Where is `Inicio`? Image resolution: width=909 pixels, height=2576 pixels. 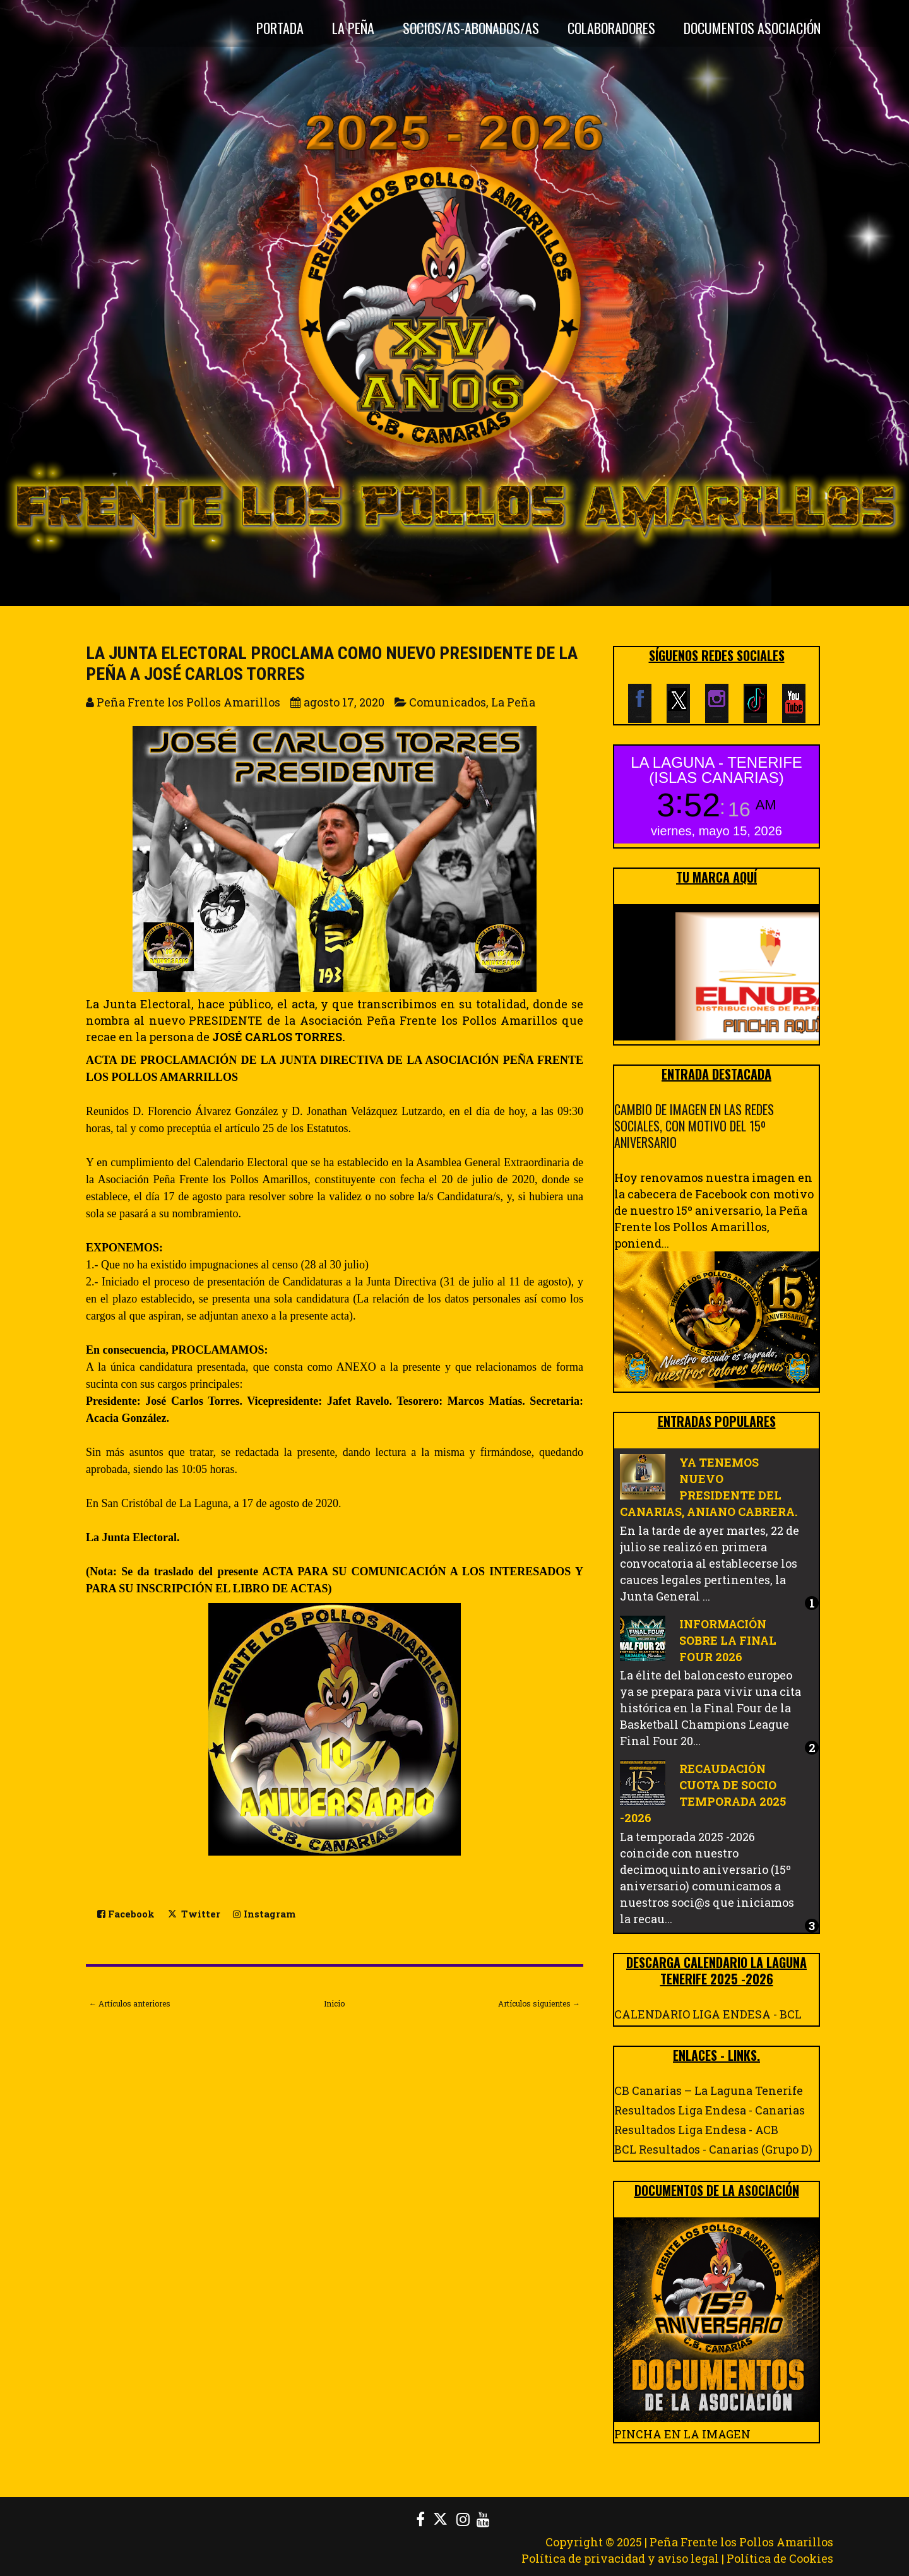 Inicio is located at coordinates (334, 2003).